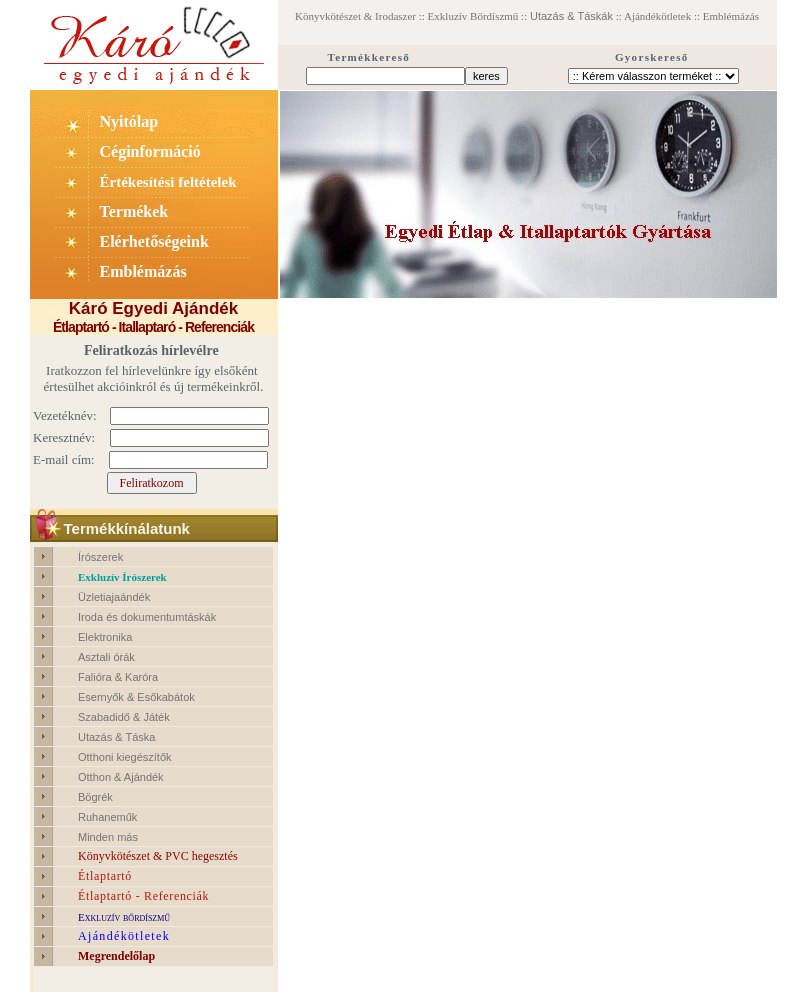 The width and height of the screenshot is (806, 992). What do you see at coordinates (108, 837) in the screenshot?
I see `Minden más` at bounding box center [108, 837].